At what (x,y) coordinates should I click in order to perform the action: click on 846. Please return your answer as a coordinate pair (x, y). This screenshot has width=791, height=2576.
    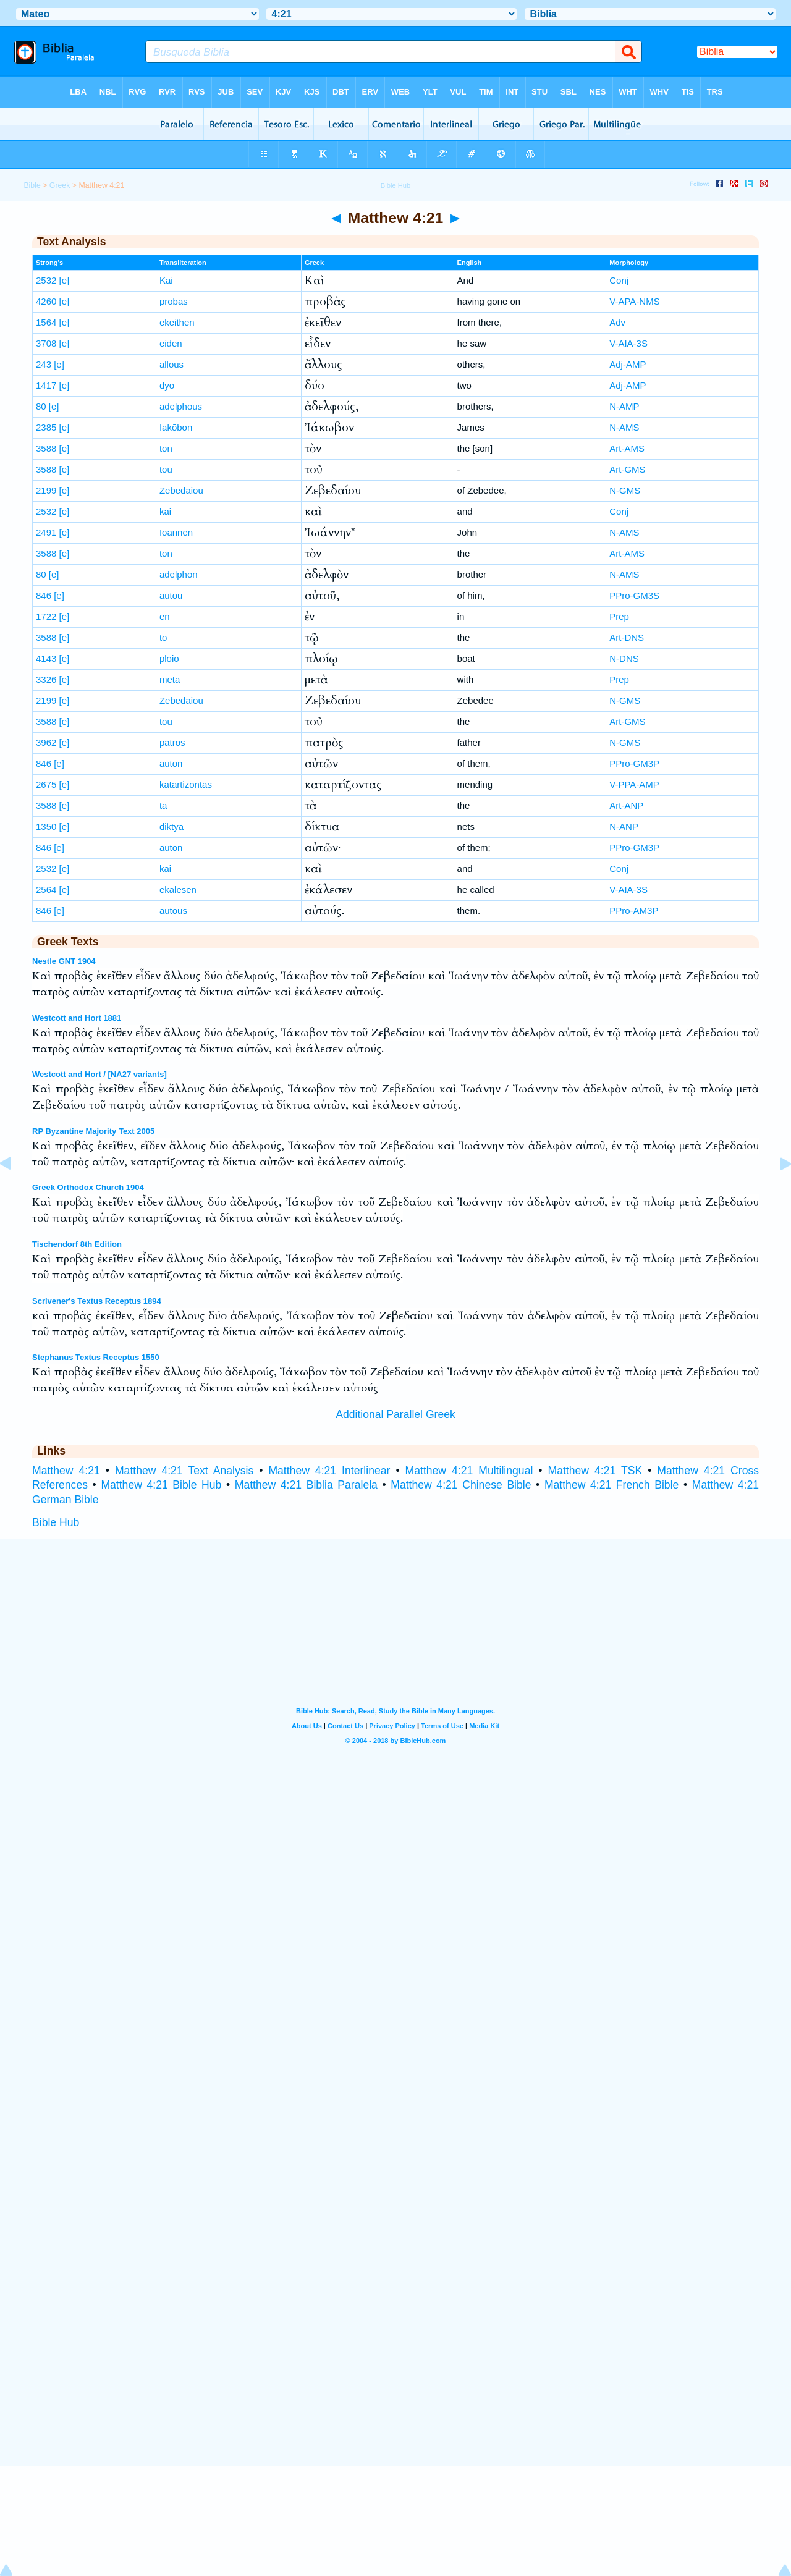
    Looking at the image, I should click on (43, 595).